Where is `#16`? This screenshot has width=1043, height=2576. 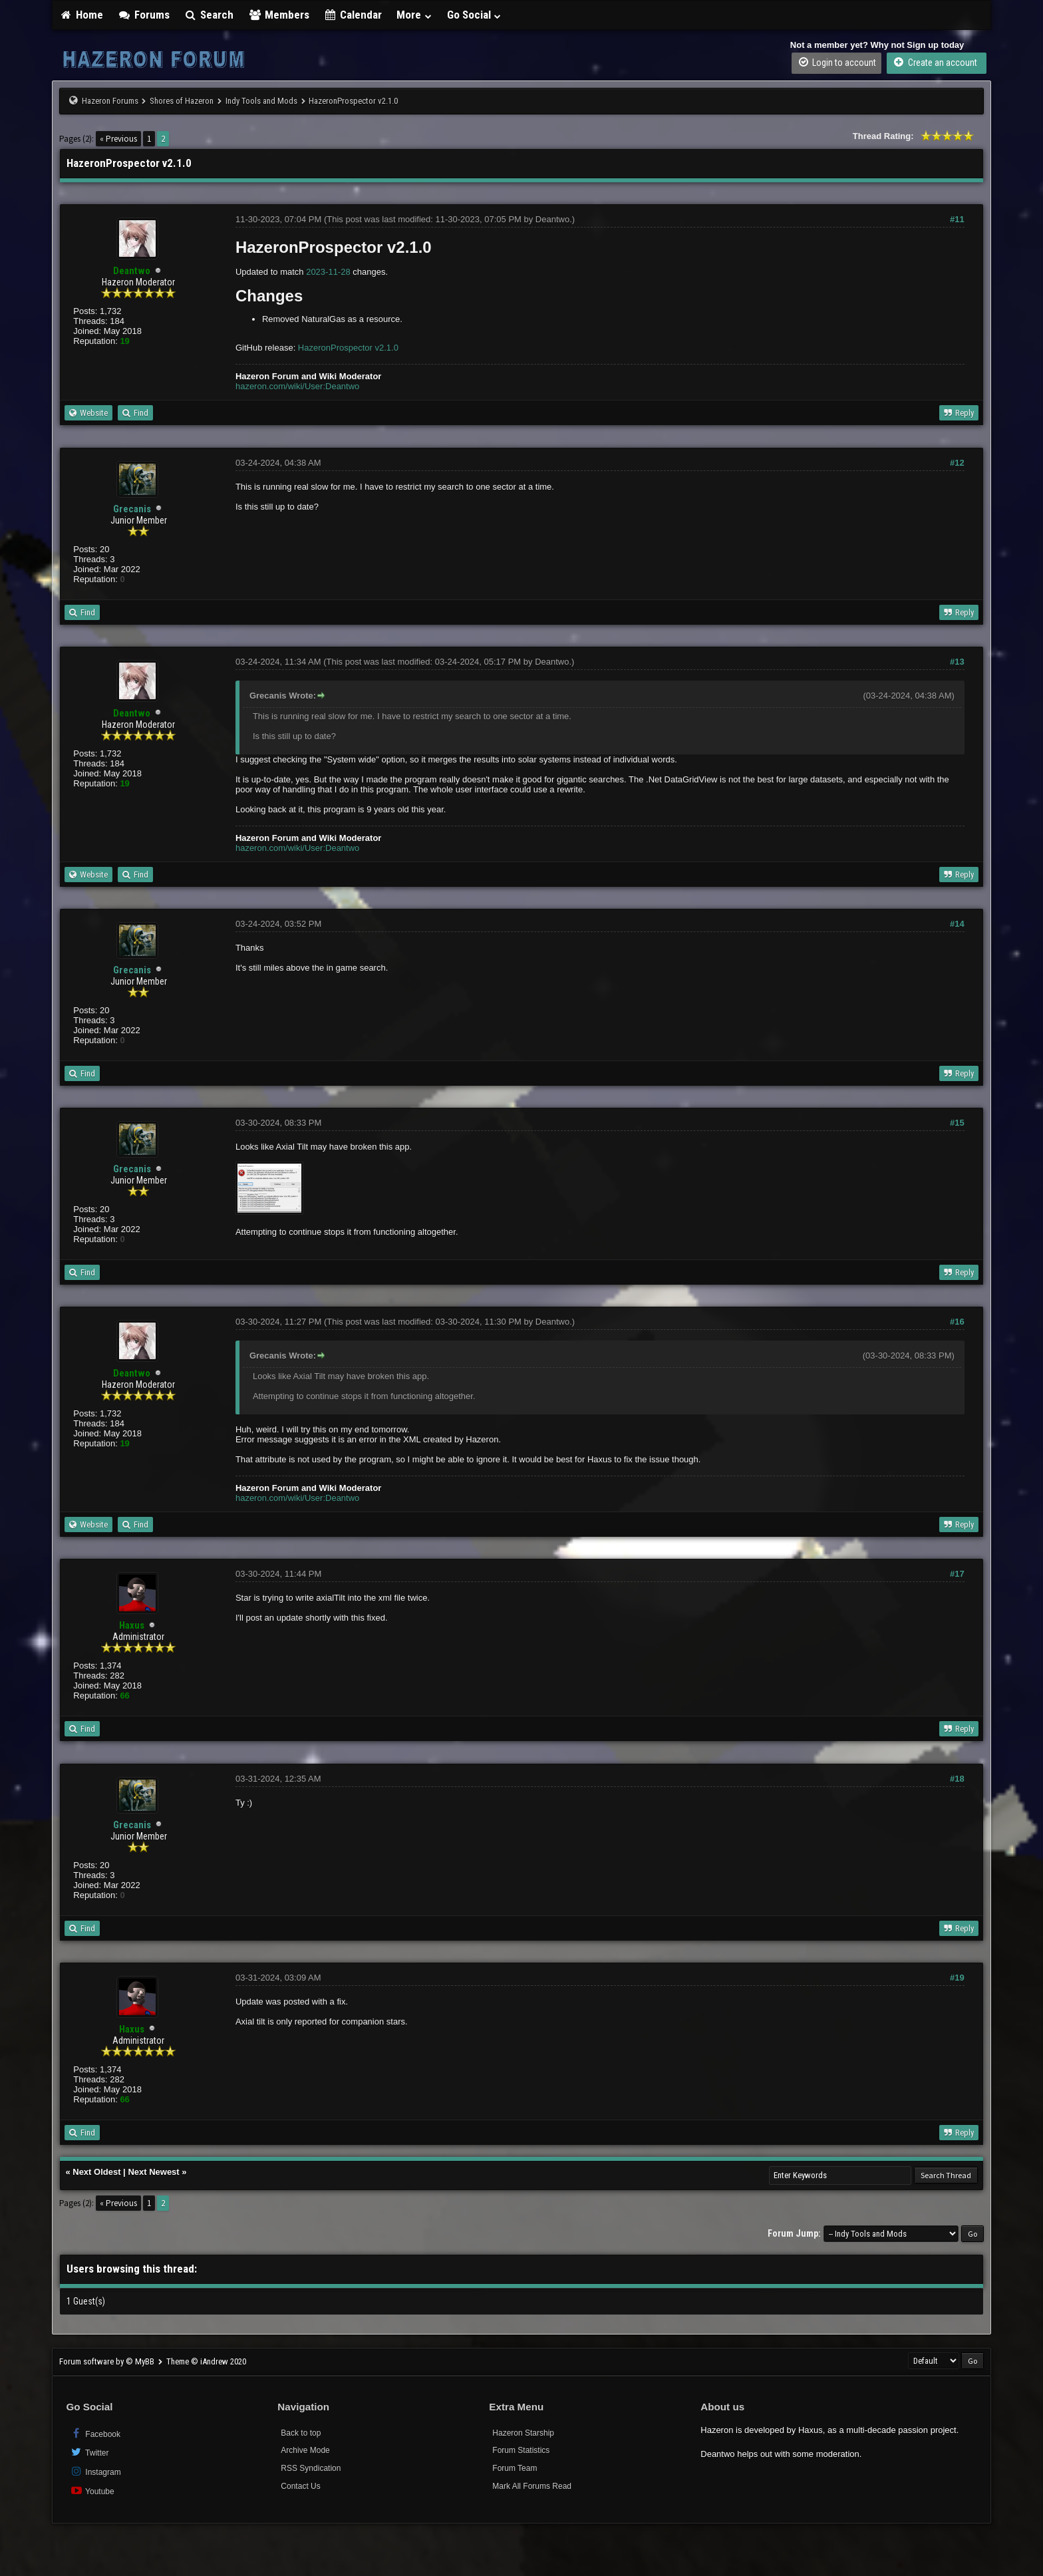
#16 is located at coordinates (957, 1322).